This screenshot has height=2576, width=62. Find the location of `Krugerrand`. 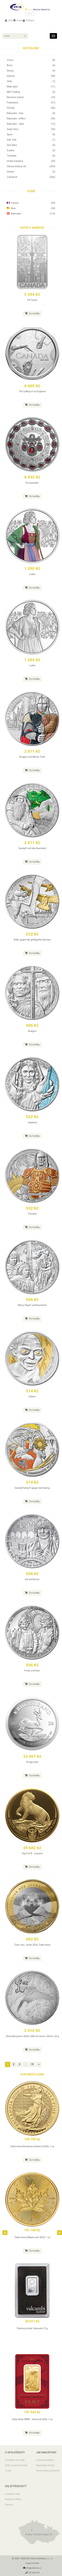

Krugerrand is located at coordinates (32, 1762).